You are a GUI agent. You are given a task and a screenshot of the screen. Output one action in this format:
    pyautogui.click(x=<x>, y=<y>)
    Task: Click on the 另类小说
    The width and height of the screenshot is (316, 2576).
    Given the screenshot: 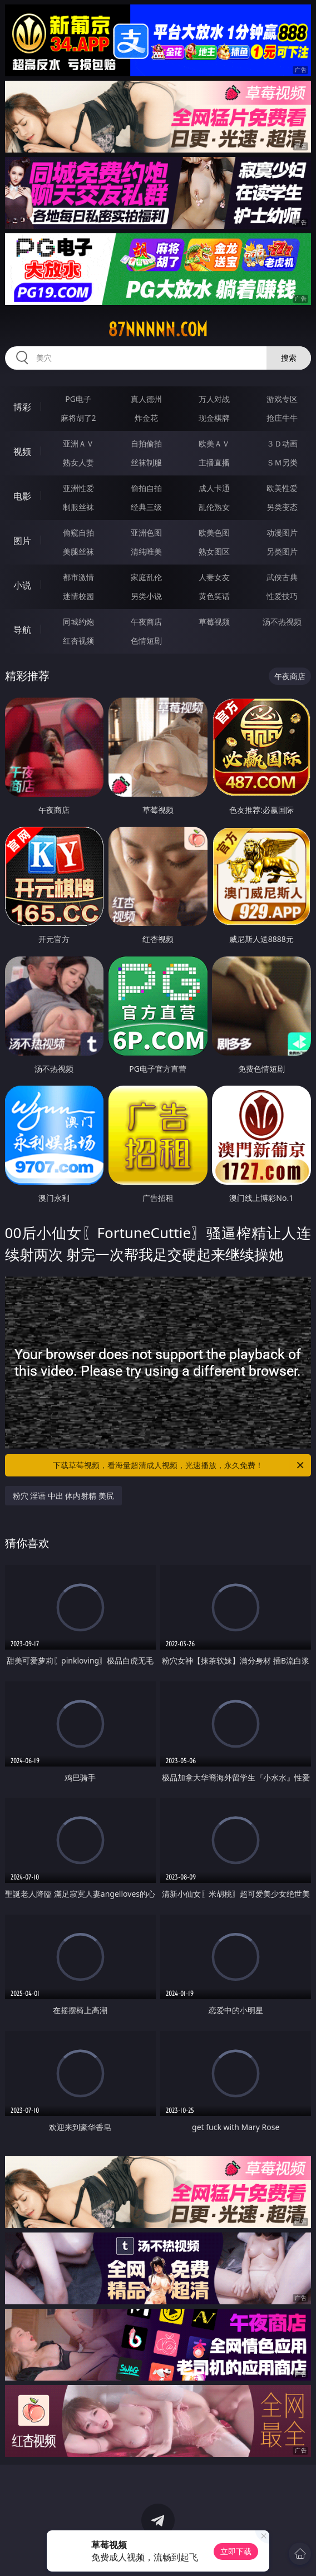 What is the action you would take?
    pyautogui.click(x=146, y=596)
    